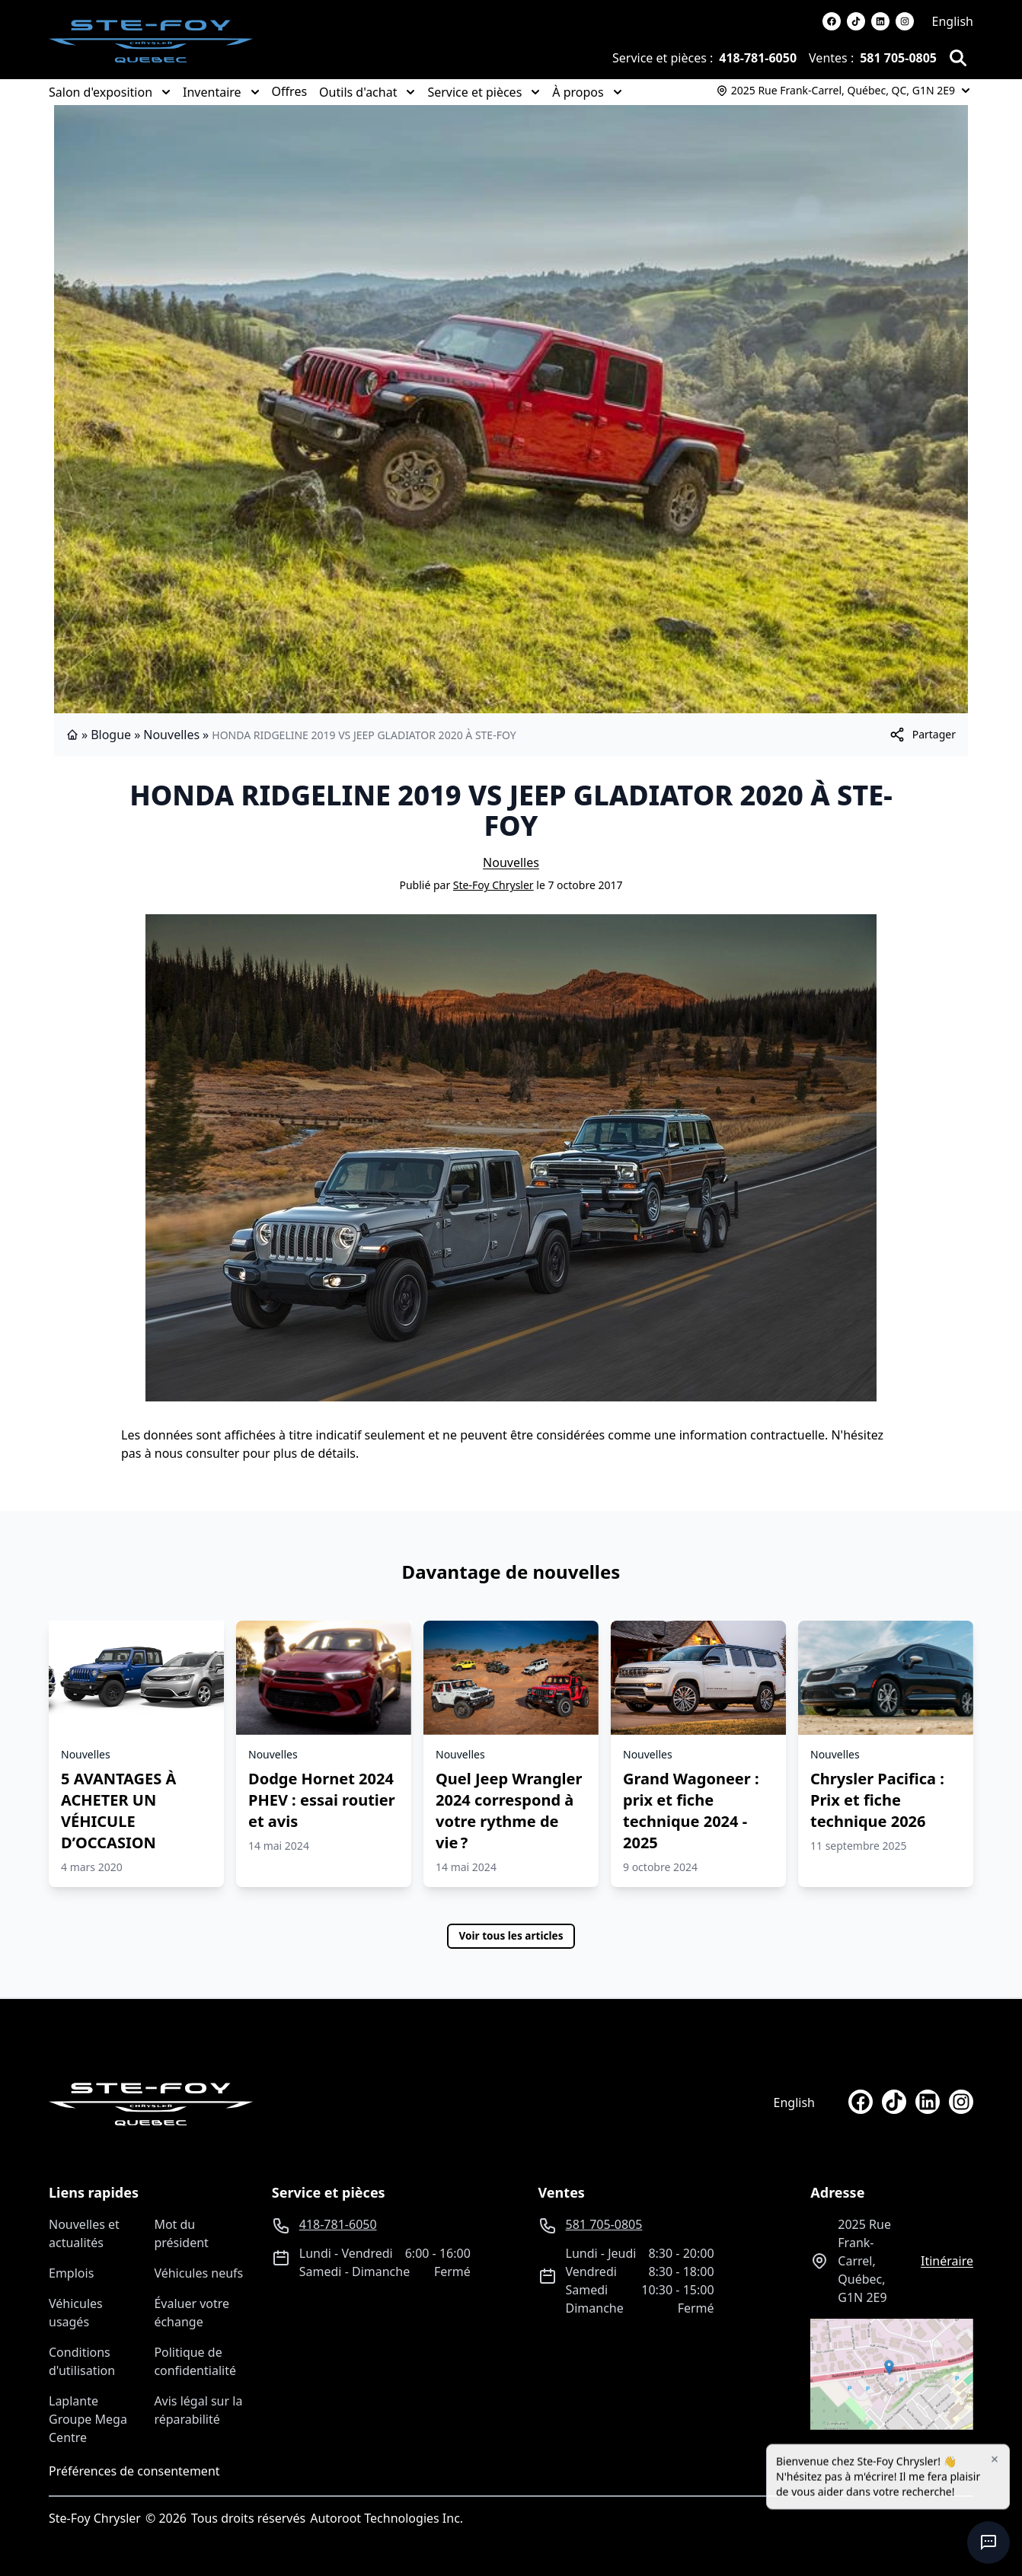 The width and height of the screenshot is (1022, 2576). Describe the element at coordinates (151, 2102) in the screenshot. I see `[Page d'accueil]` at that location.